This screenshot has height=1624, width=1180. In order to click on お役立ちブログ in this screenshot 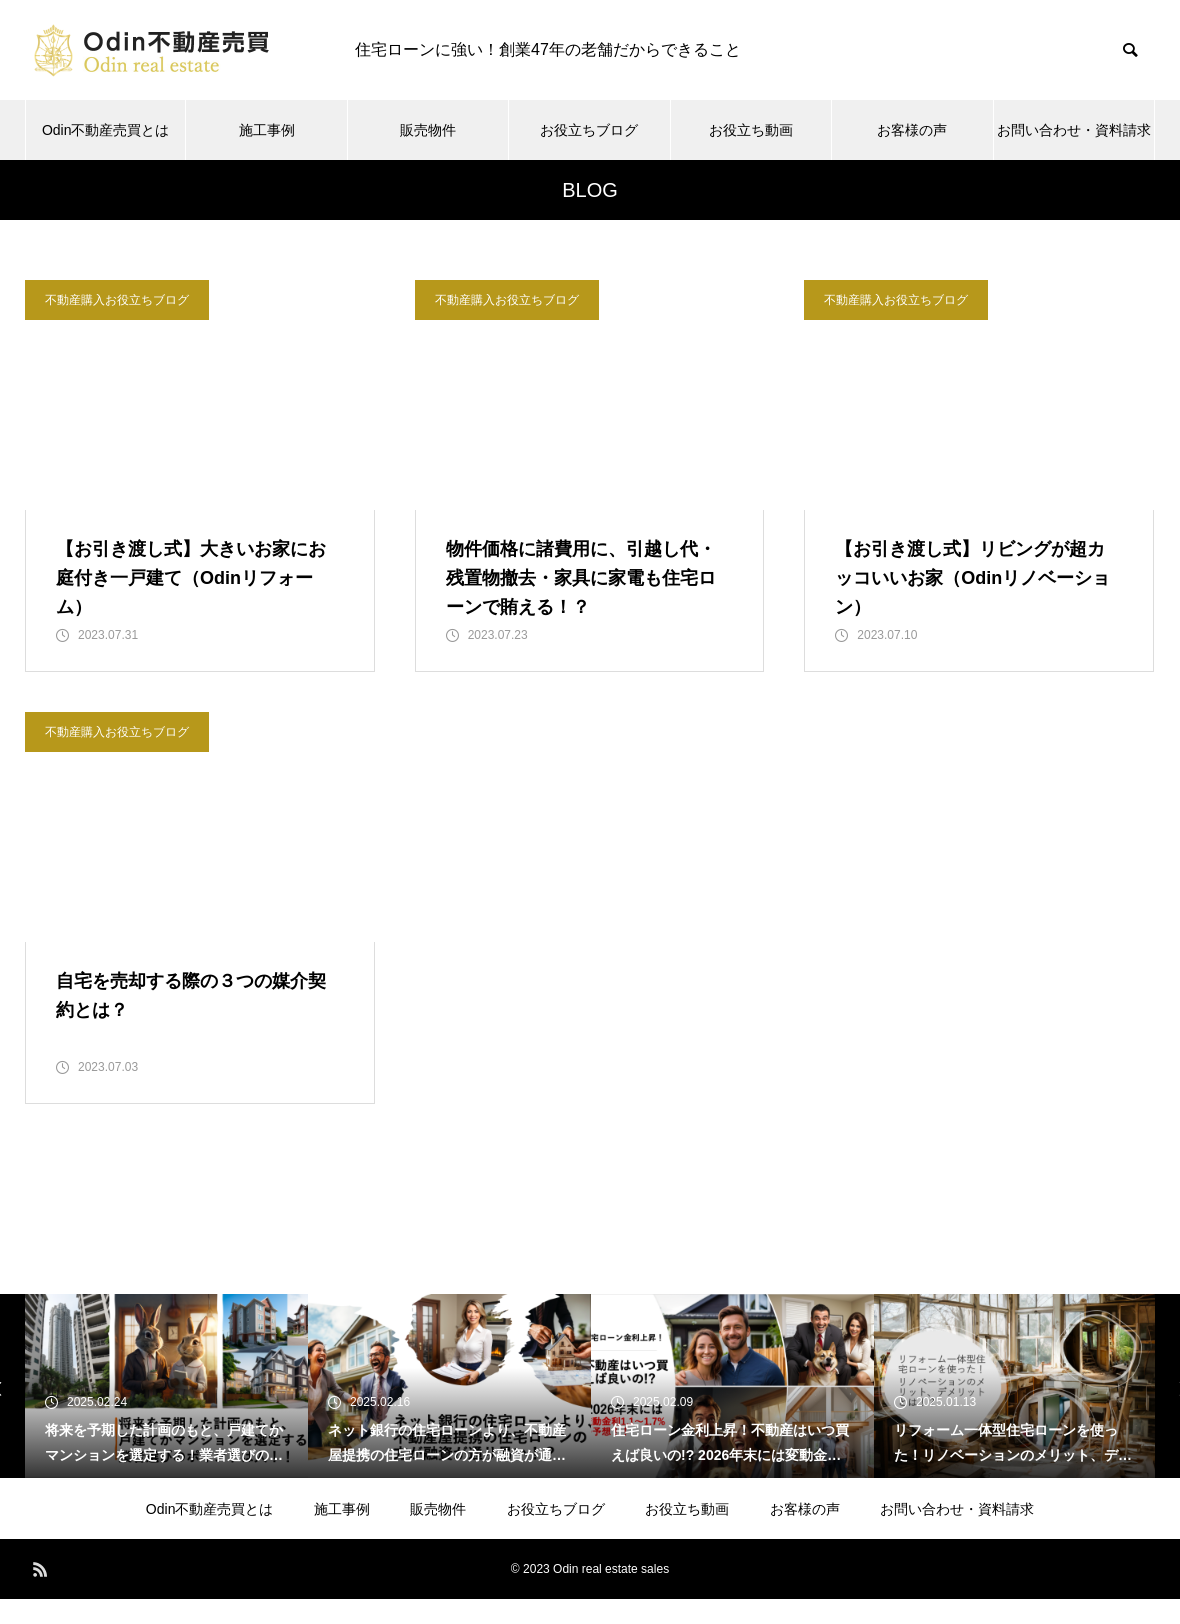, I will do `click(589, 130)`.